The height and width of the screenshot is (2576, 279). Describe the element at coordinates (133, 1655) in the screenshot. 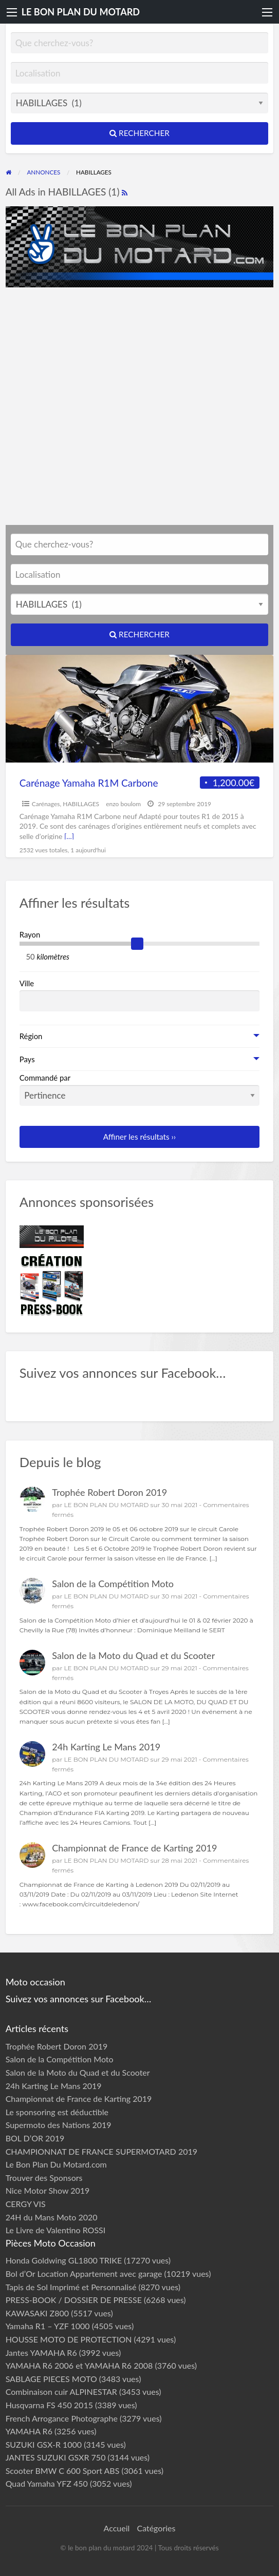

I see `Salon de la Moto du Quad et du Scooter` at that location.